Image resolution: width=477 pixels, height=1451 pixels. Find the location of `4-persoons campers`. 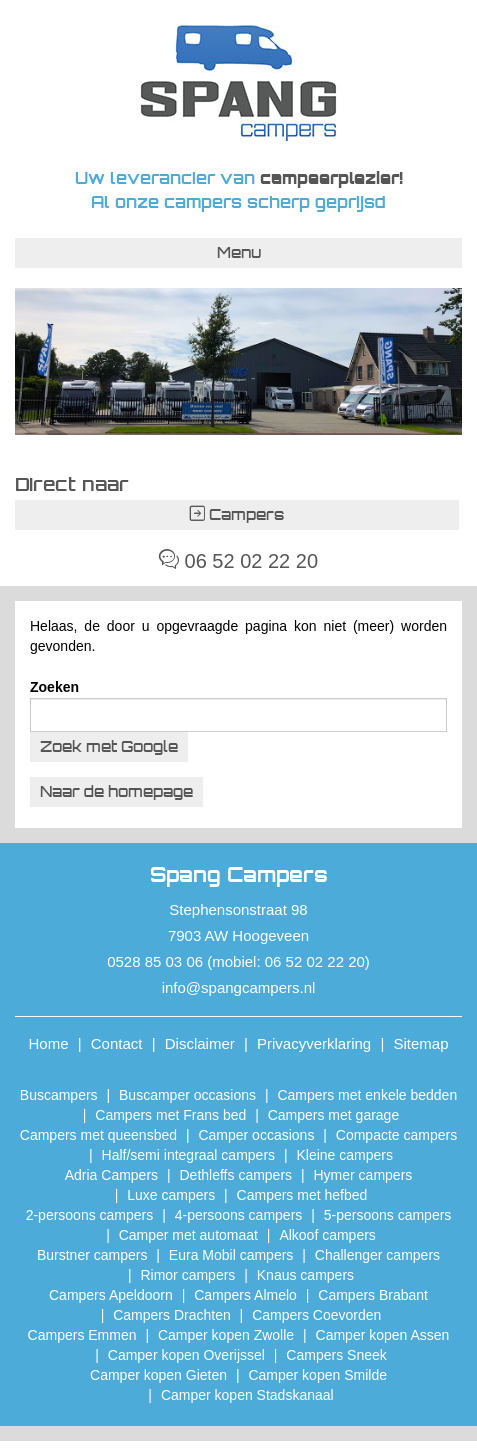

4-persoons campers is located at coordinates (239, 1215).